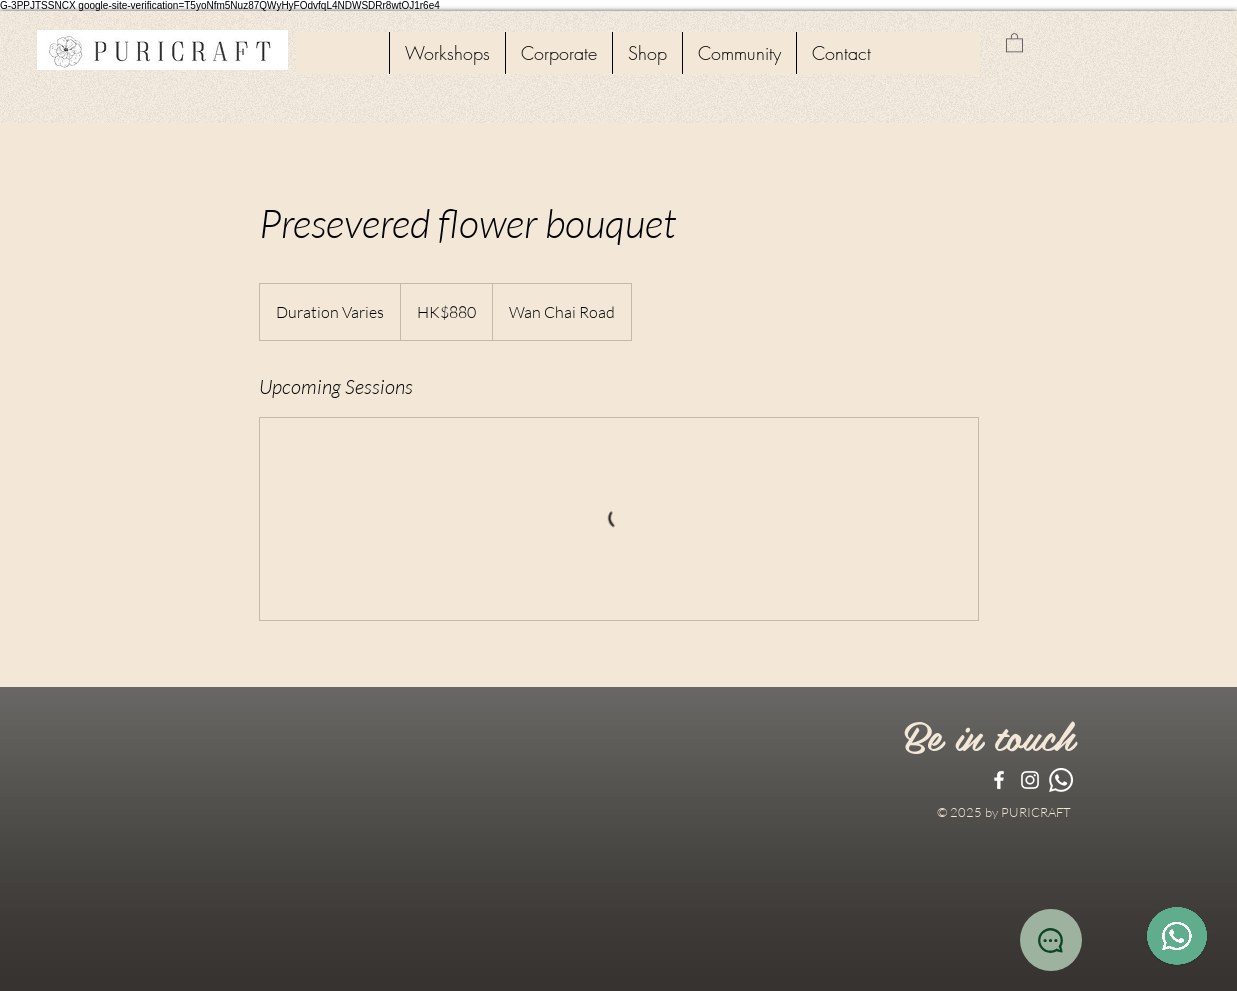  What do you see at coordinates (999, 780) in the screenshot?
I see `[White Facebook Icon]` at bounding box center [999, 780].